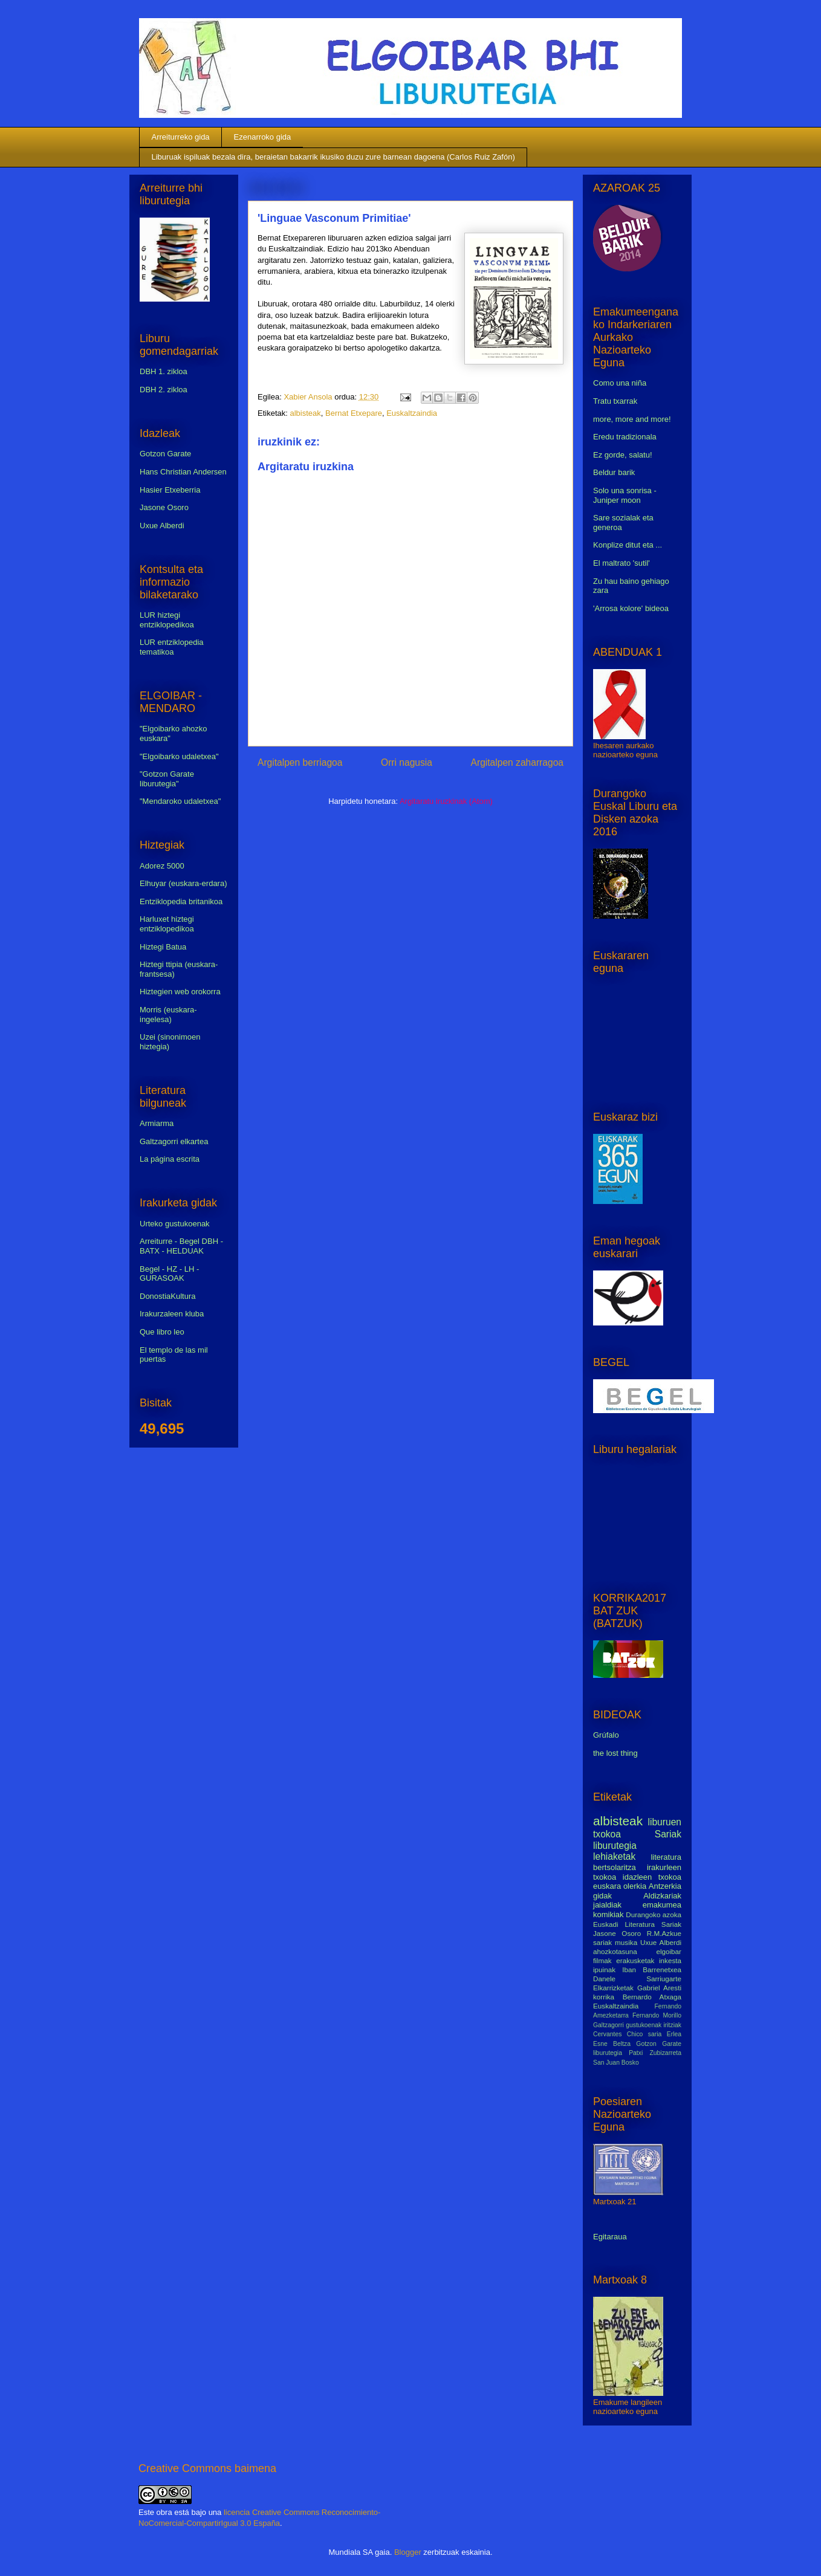 This screenshot has width=821, height=2576. Describe the element at coordinates (181, 1246) in the screenshot. I see `Arreiturre - Begel DBH - BATX - HELDUAK` at that location.